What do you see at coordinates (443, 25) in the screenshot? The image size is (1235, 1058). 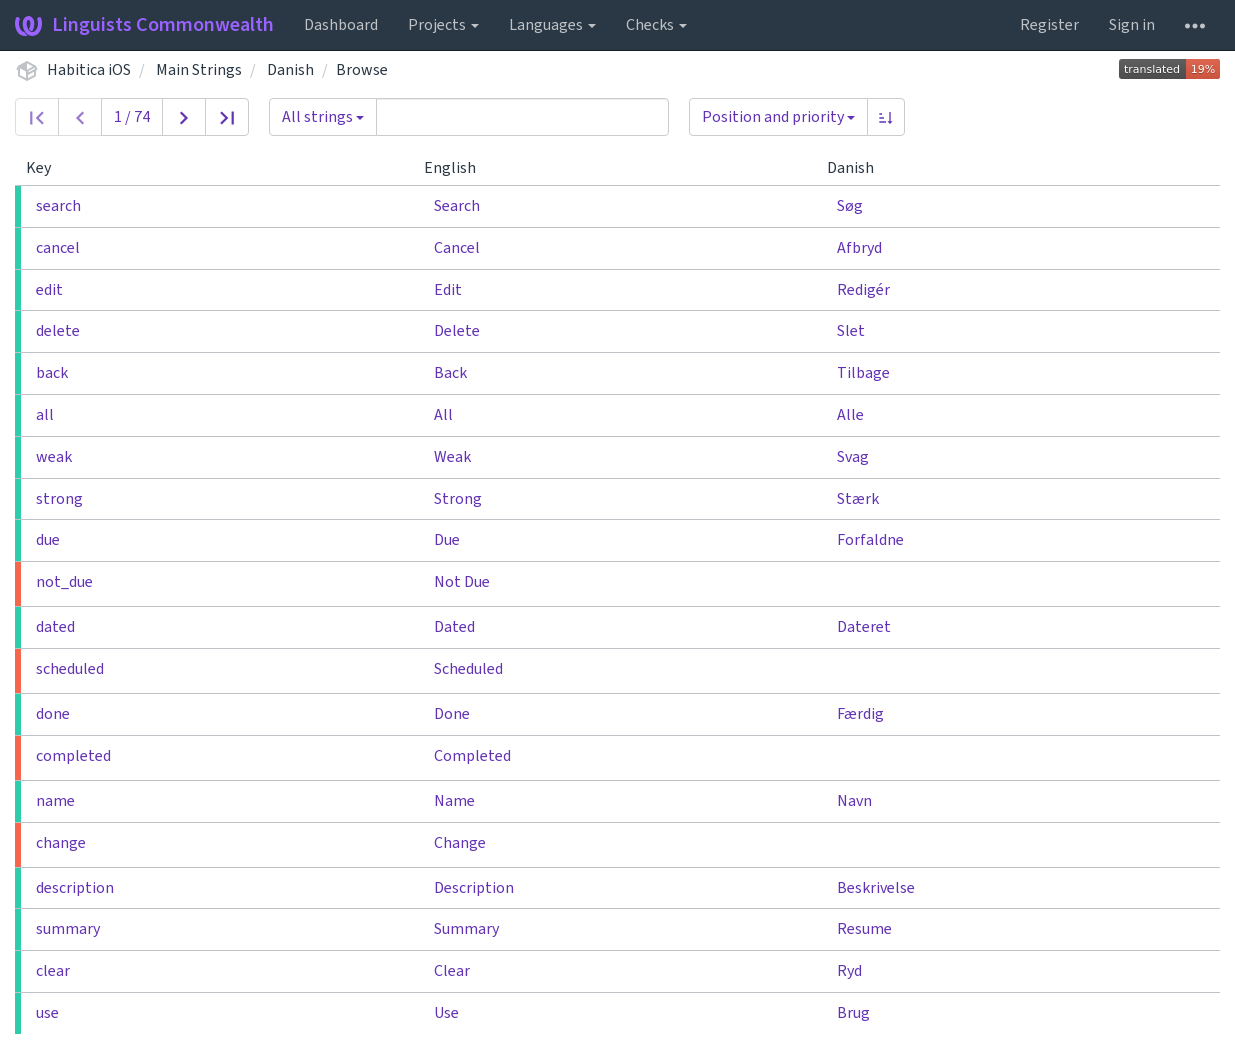 I see `Projects` at bounding box center [443, 25].